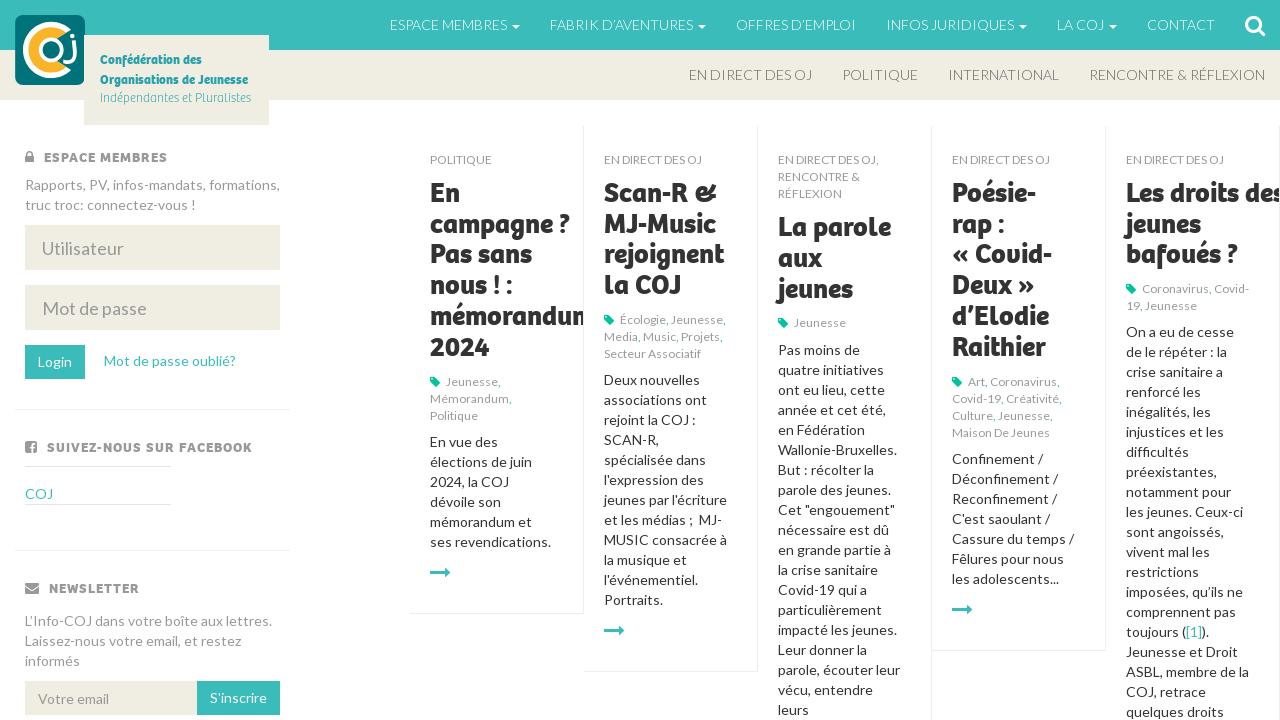 Image resolution: width=1280 pixels, height=720 pixels. What do you see at coordinates (238, 697) in the screenshot?
I see `S'inscrire` at bounding box center [238, 697].